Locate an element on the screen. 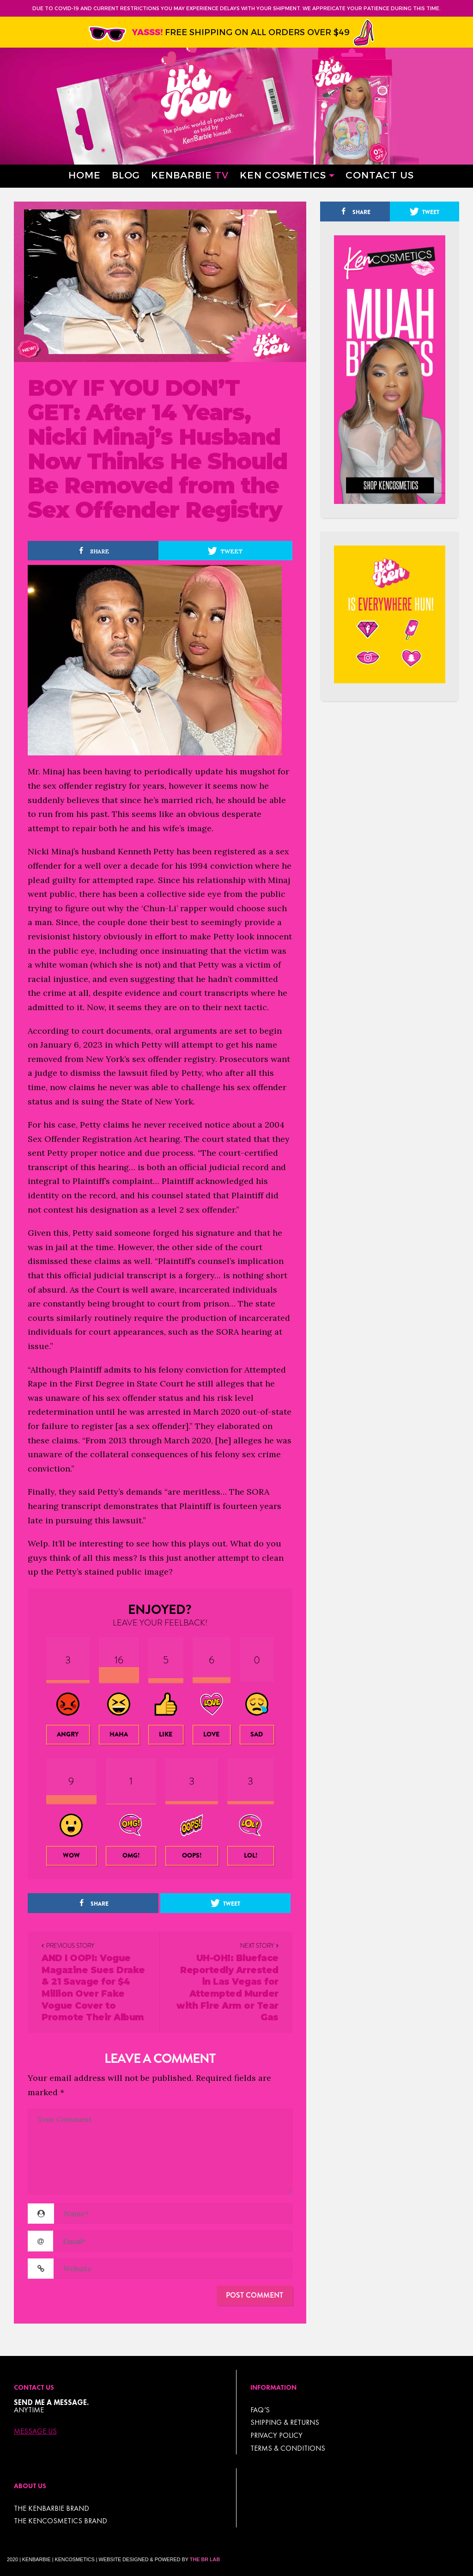 This screenshot has height=2576, width=473. THE KENBARBIE BRAND is located at coordinates (51, 2508).